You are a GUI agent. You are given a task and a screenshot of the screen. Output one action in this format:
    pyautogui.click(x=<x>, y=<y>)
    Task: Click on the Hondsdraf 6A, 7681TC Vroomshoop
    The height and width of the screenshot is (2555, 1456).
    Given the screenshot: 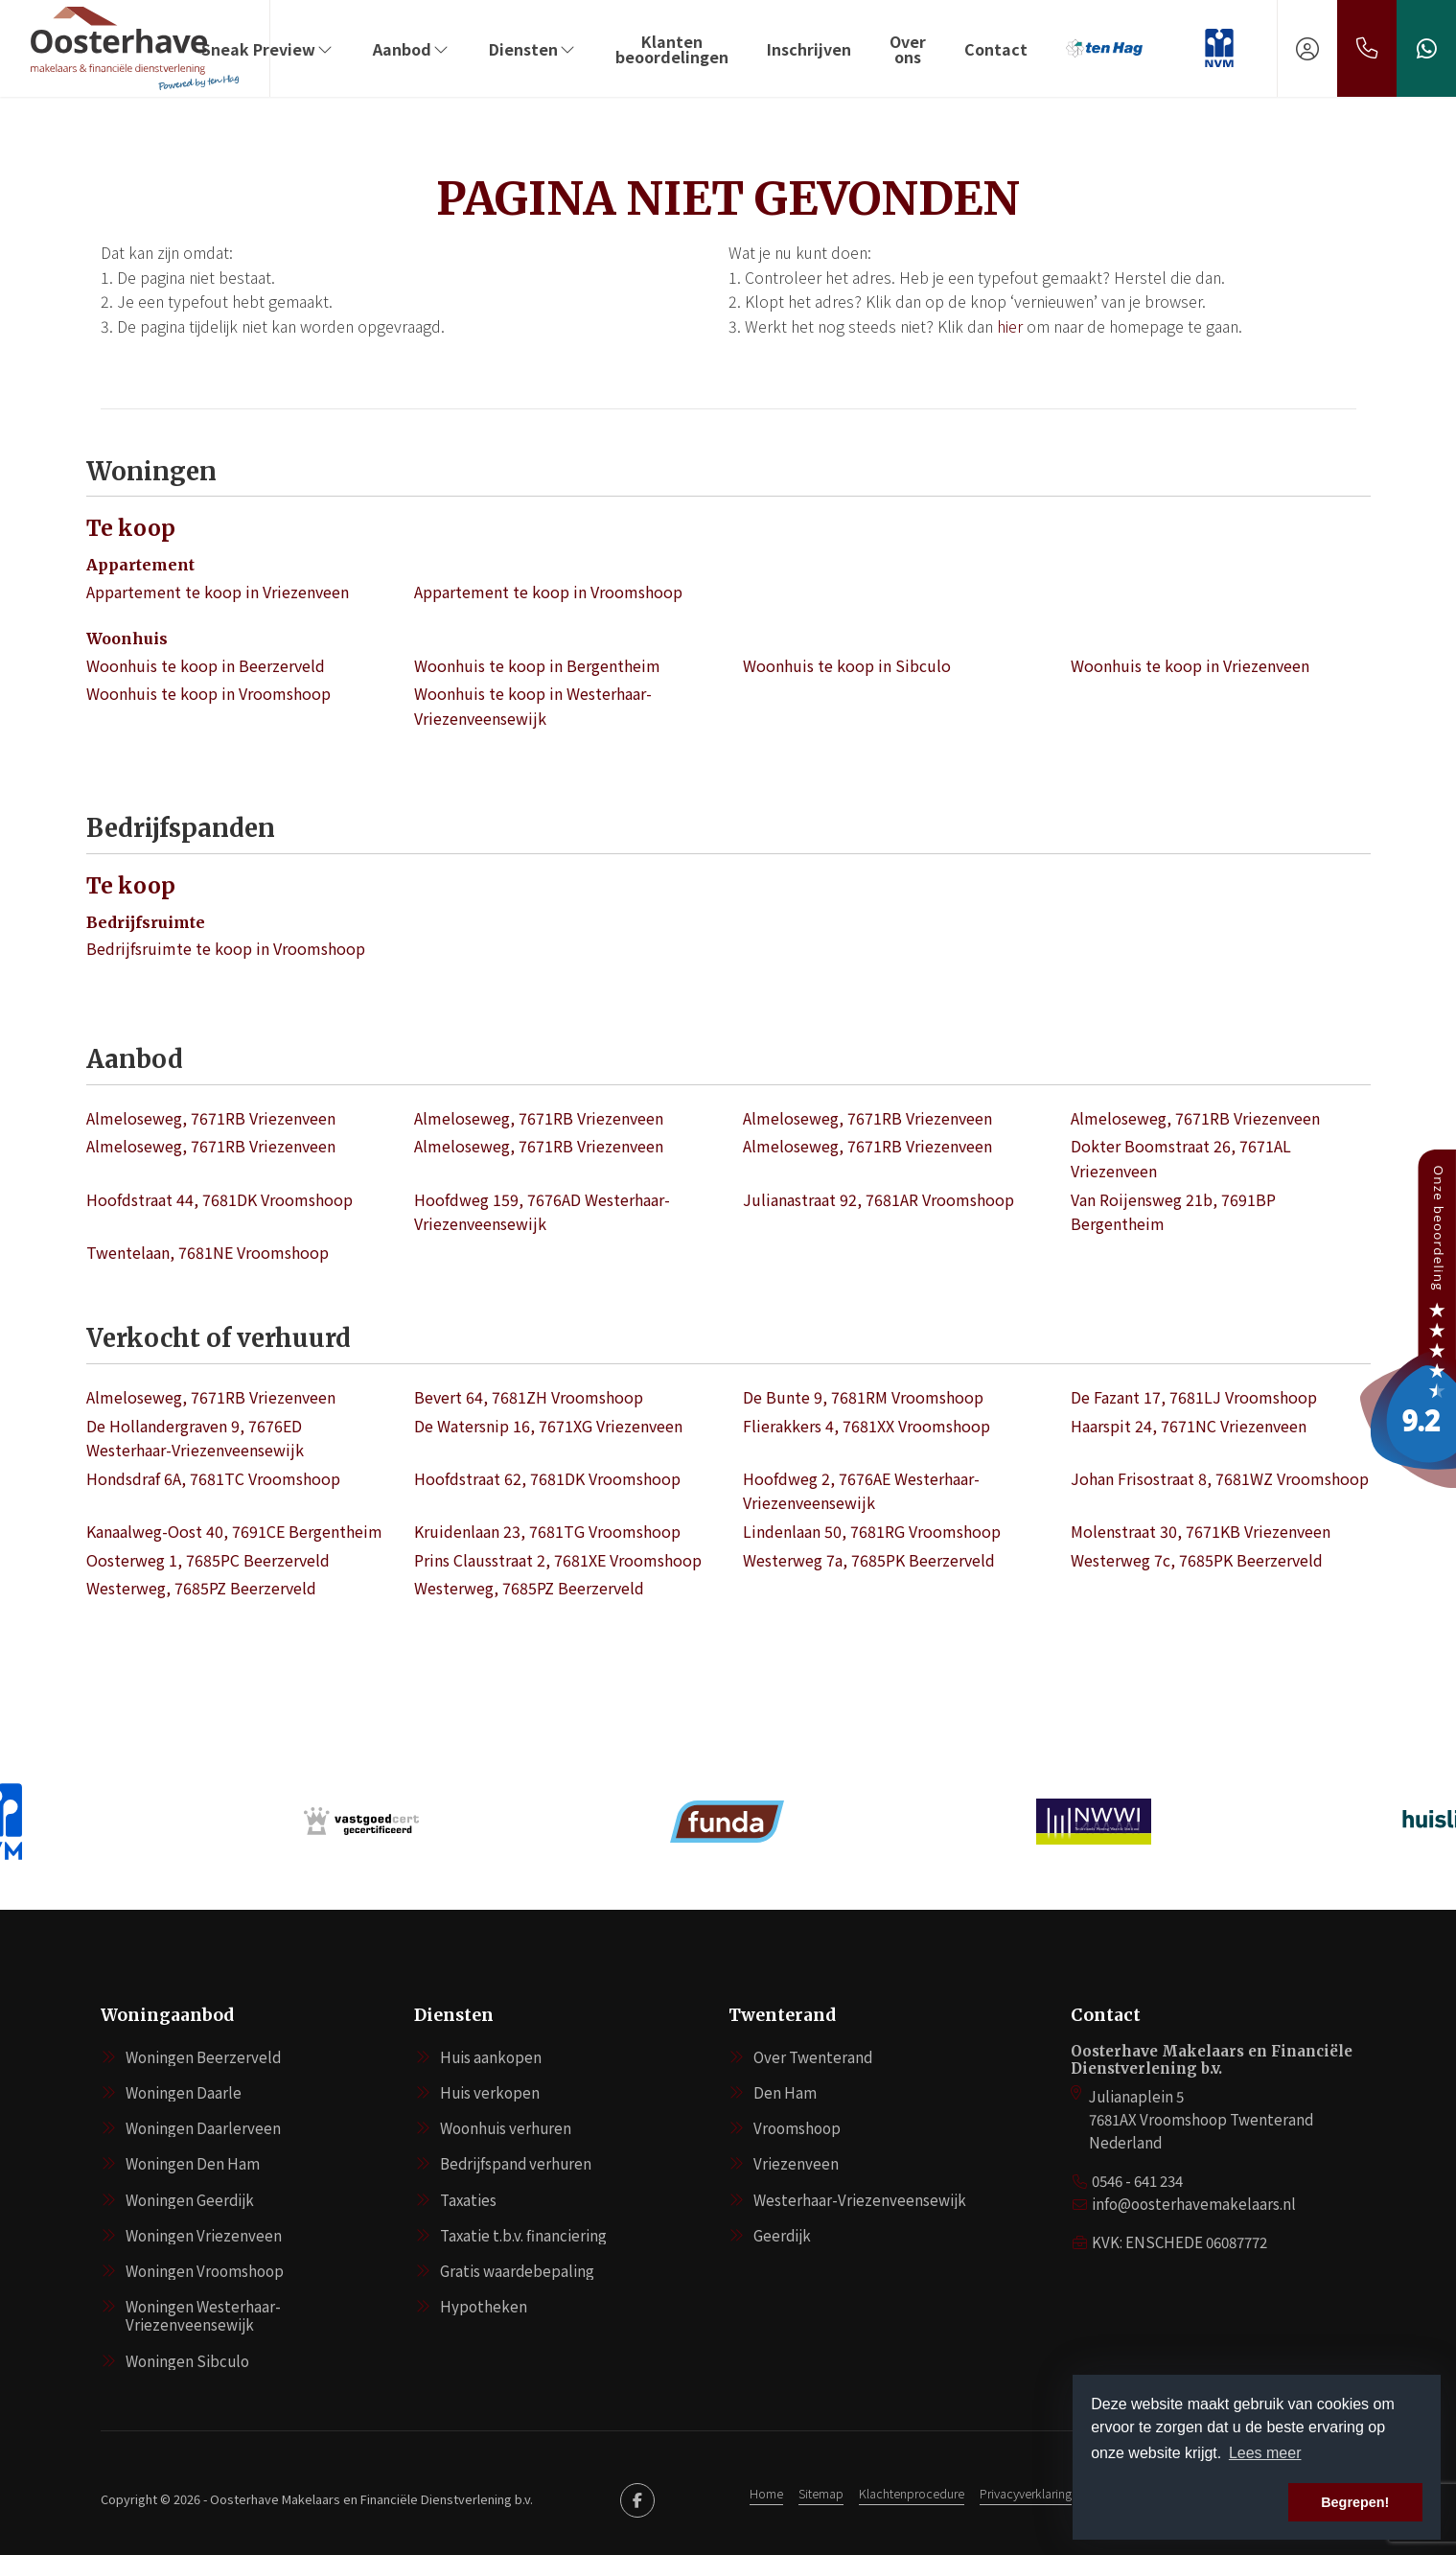 What is the action you would take?
    pyautogui.click(x=213, y=1478)
    